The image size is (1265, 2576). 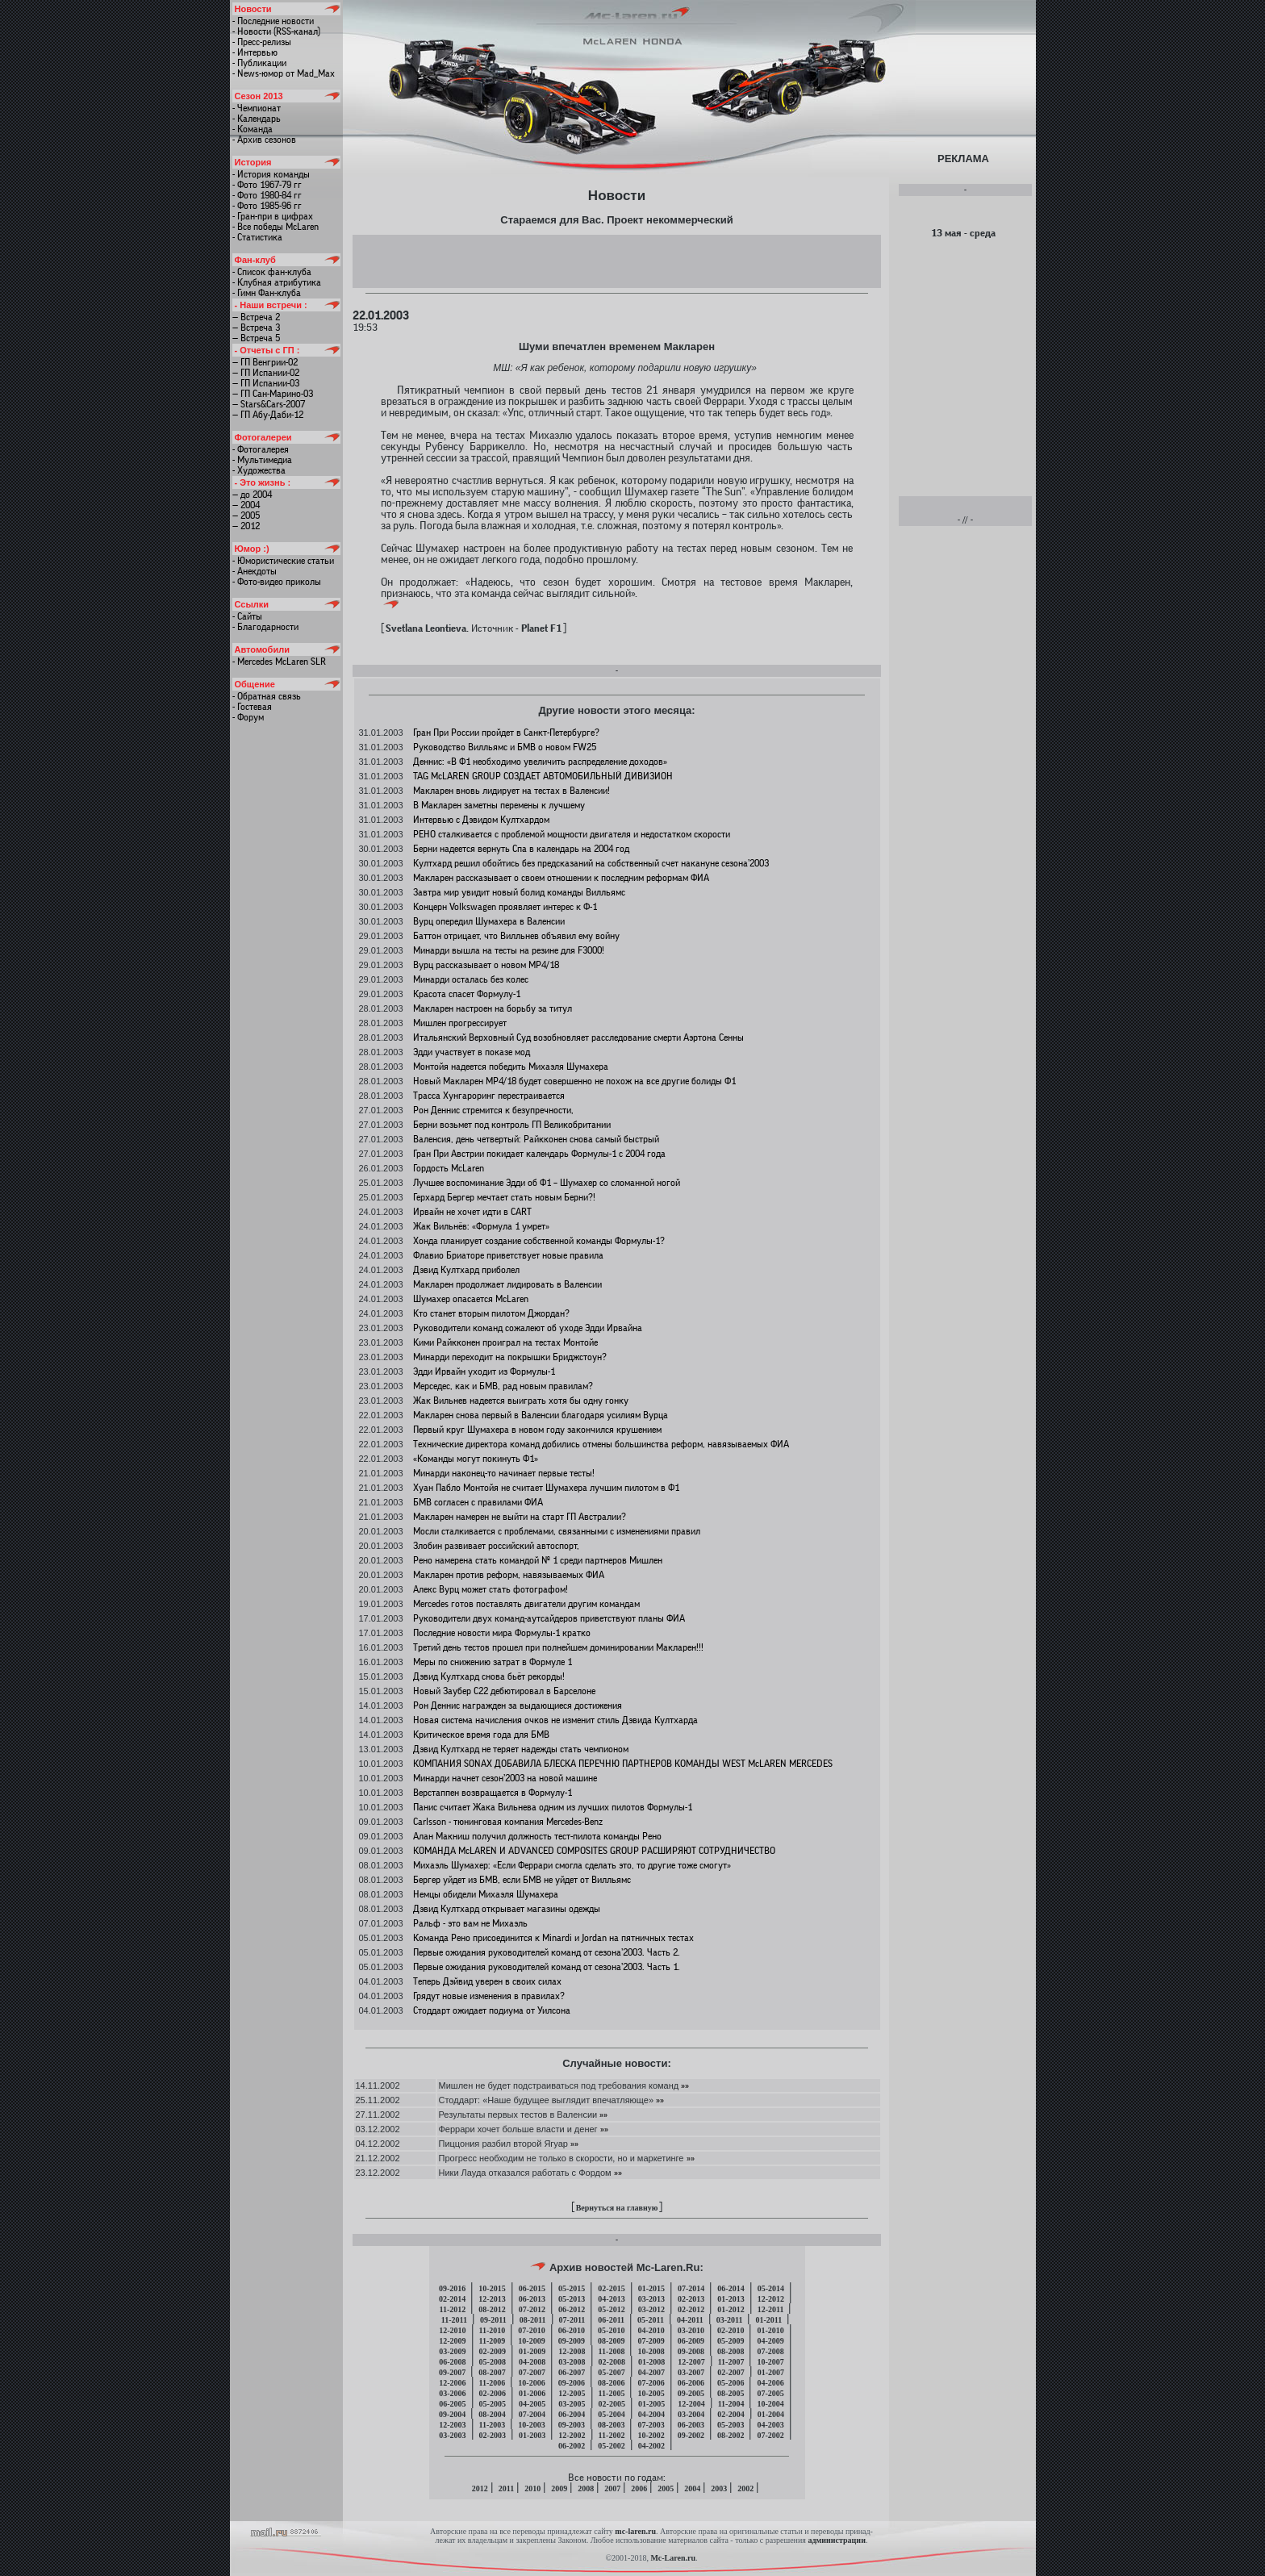 What do you see at coordinates (492, 1008) in the screenshot?
I see `Макларен настроен на борьбу за титул` at bounding box center [492, 1008].